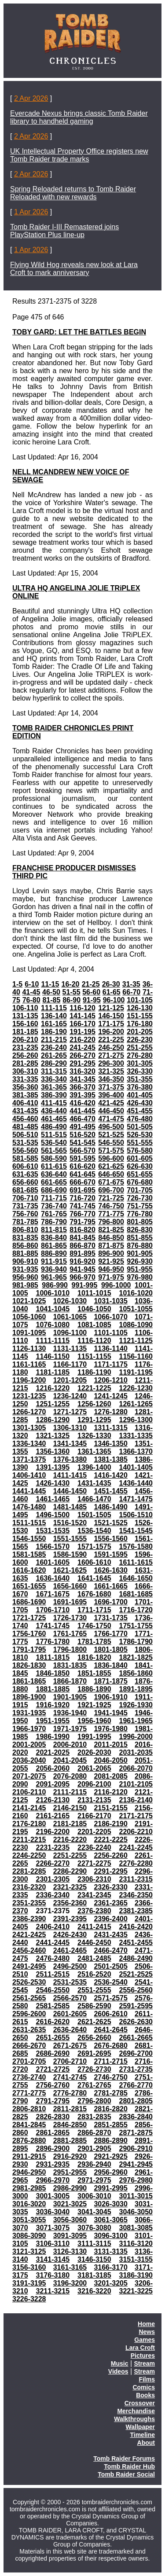 This screenshot has width=165, height=2576. What do you see at coordinates (29, 2077) in the screenshot?
I see `2736-2740` at bounding box center [29, 2077].